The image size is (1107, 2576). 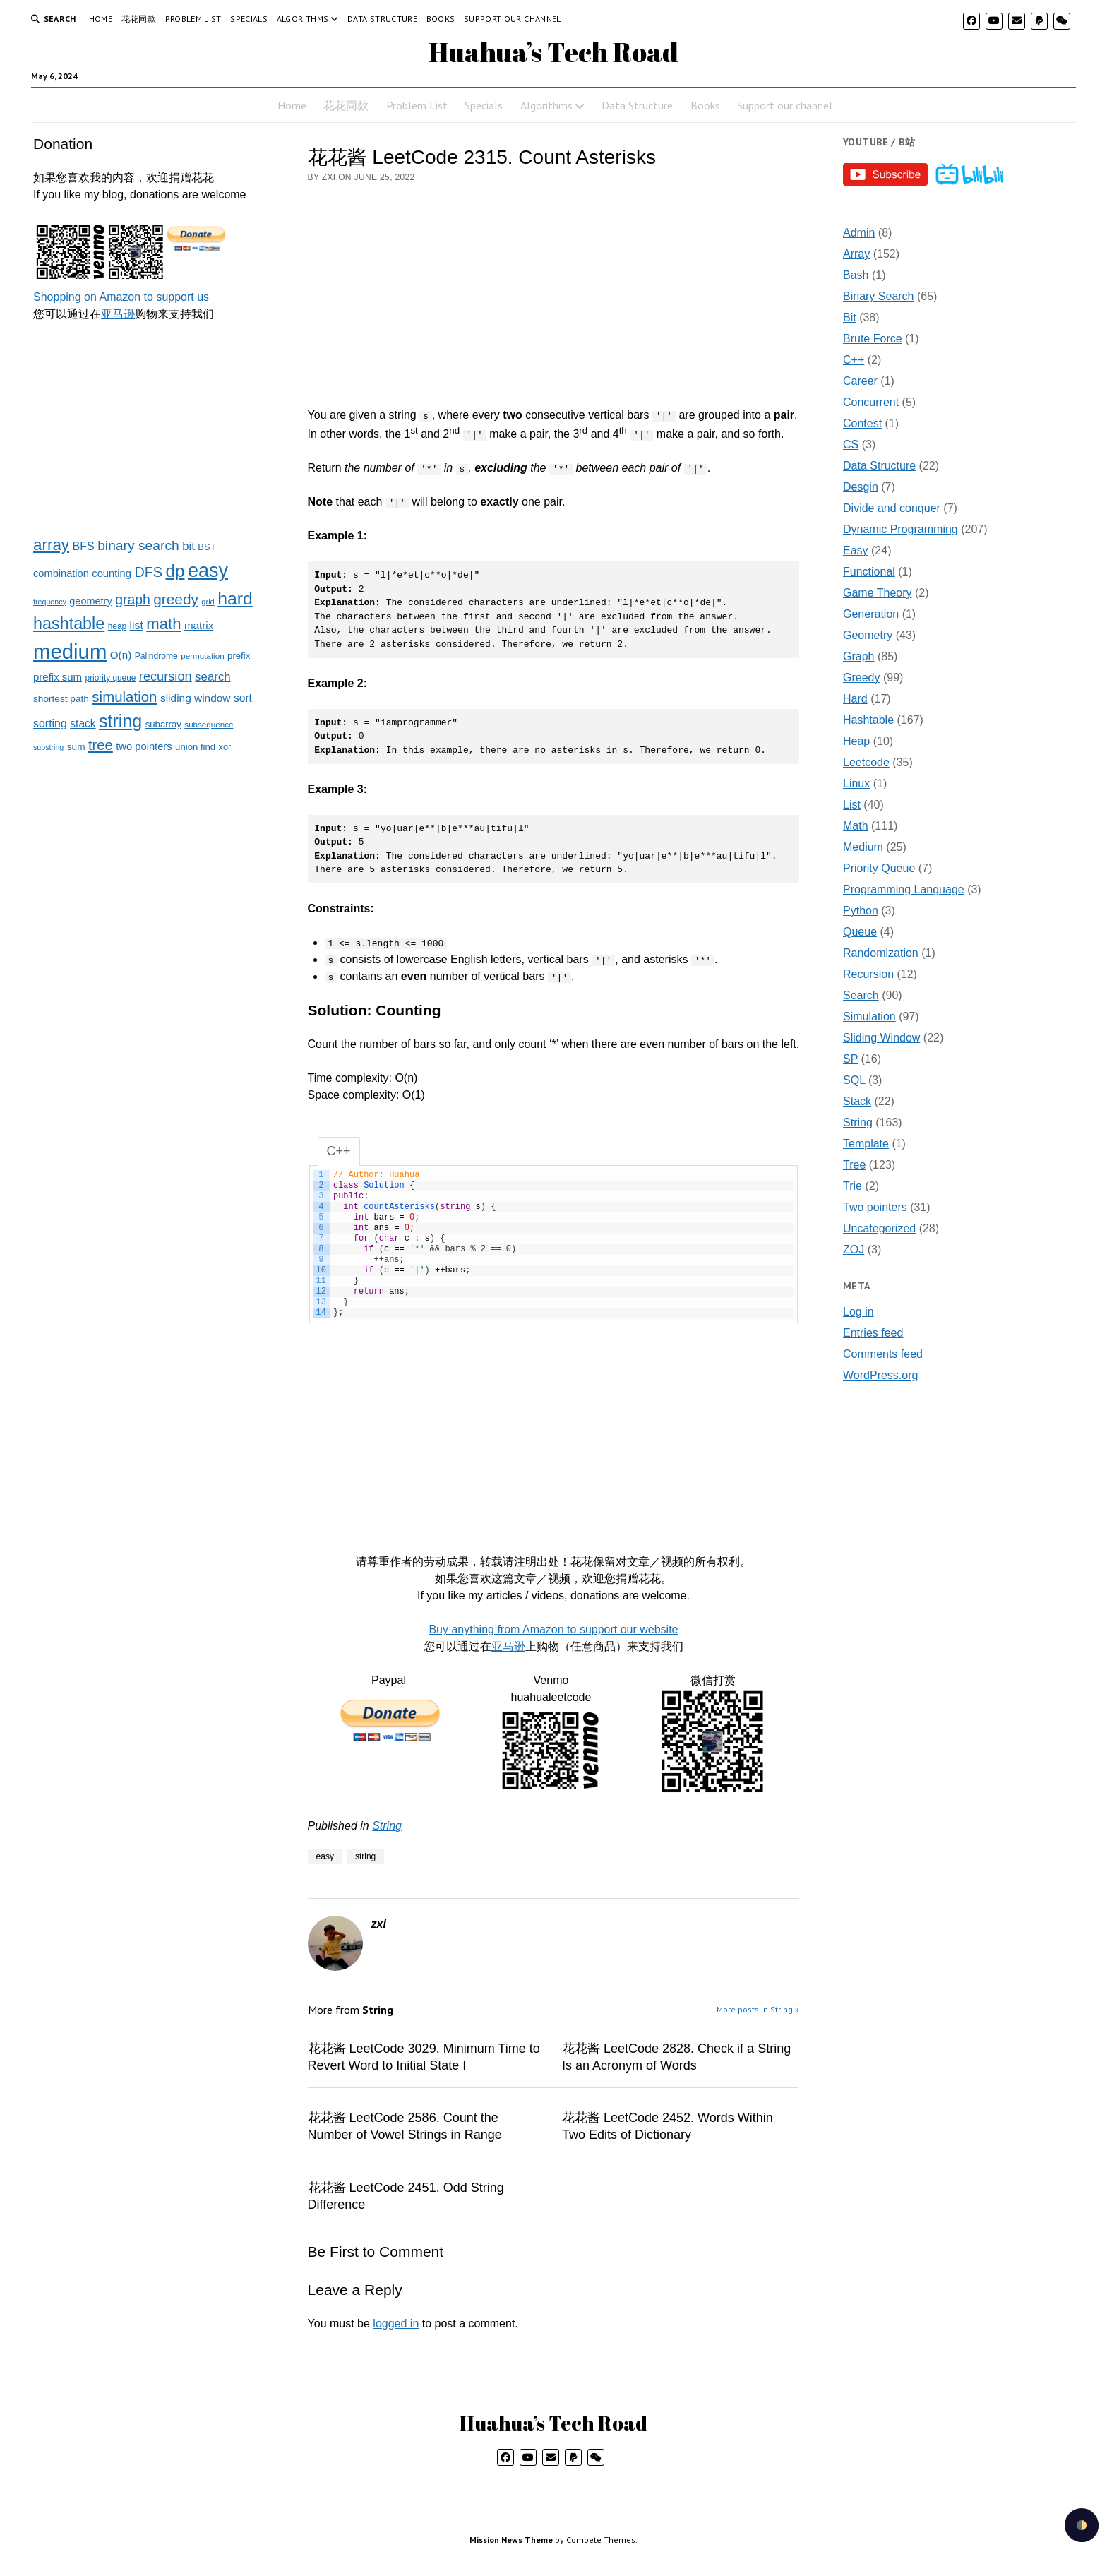 I want to click on Bash, so click(x=855, y=275).